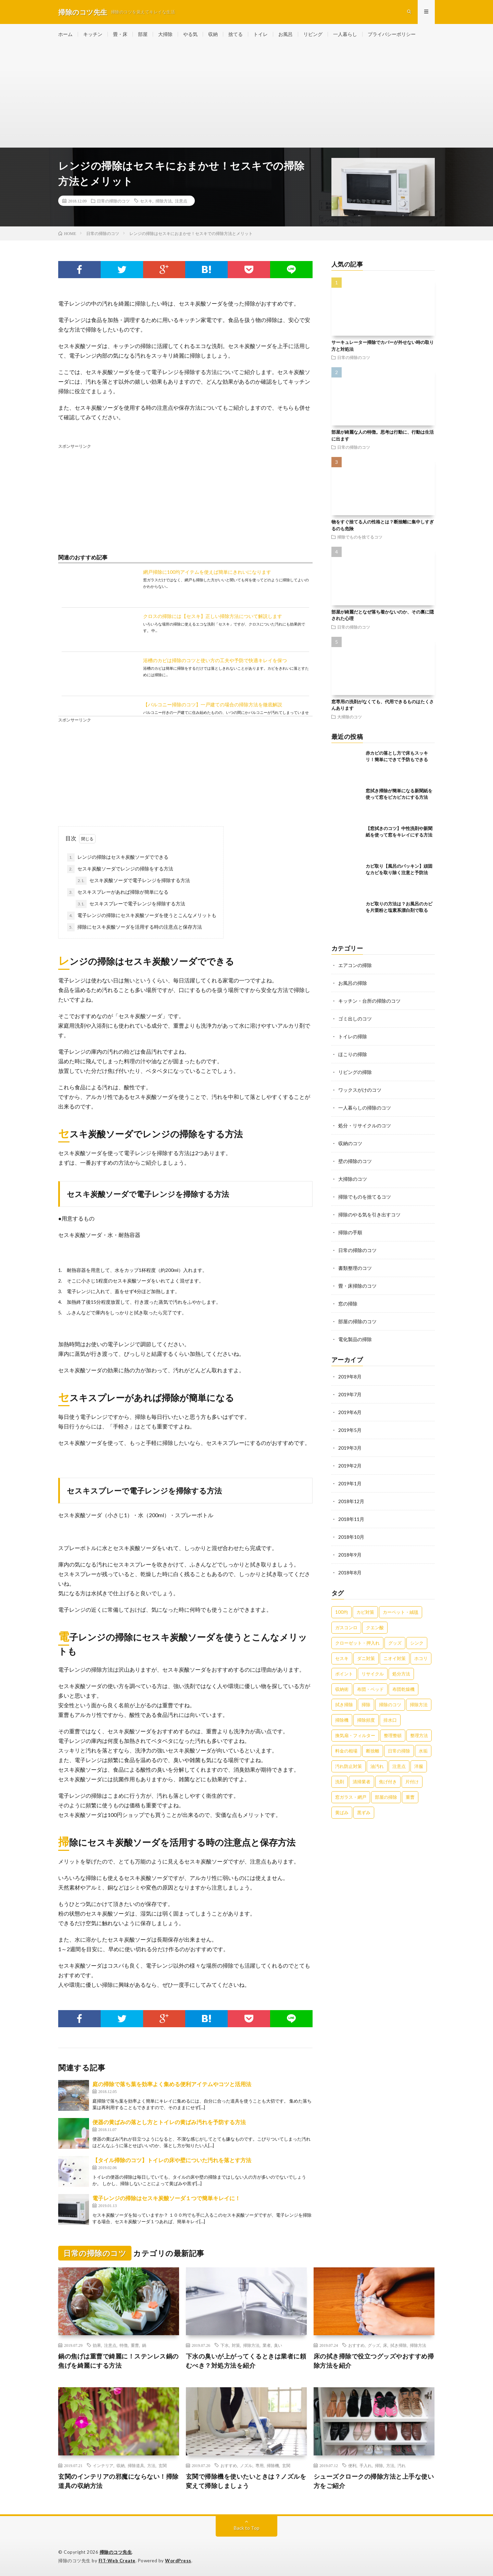  I want to click on 掃除方法 [掃除方法 (341個の項目)], so click(419, 1704).